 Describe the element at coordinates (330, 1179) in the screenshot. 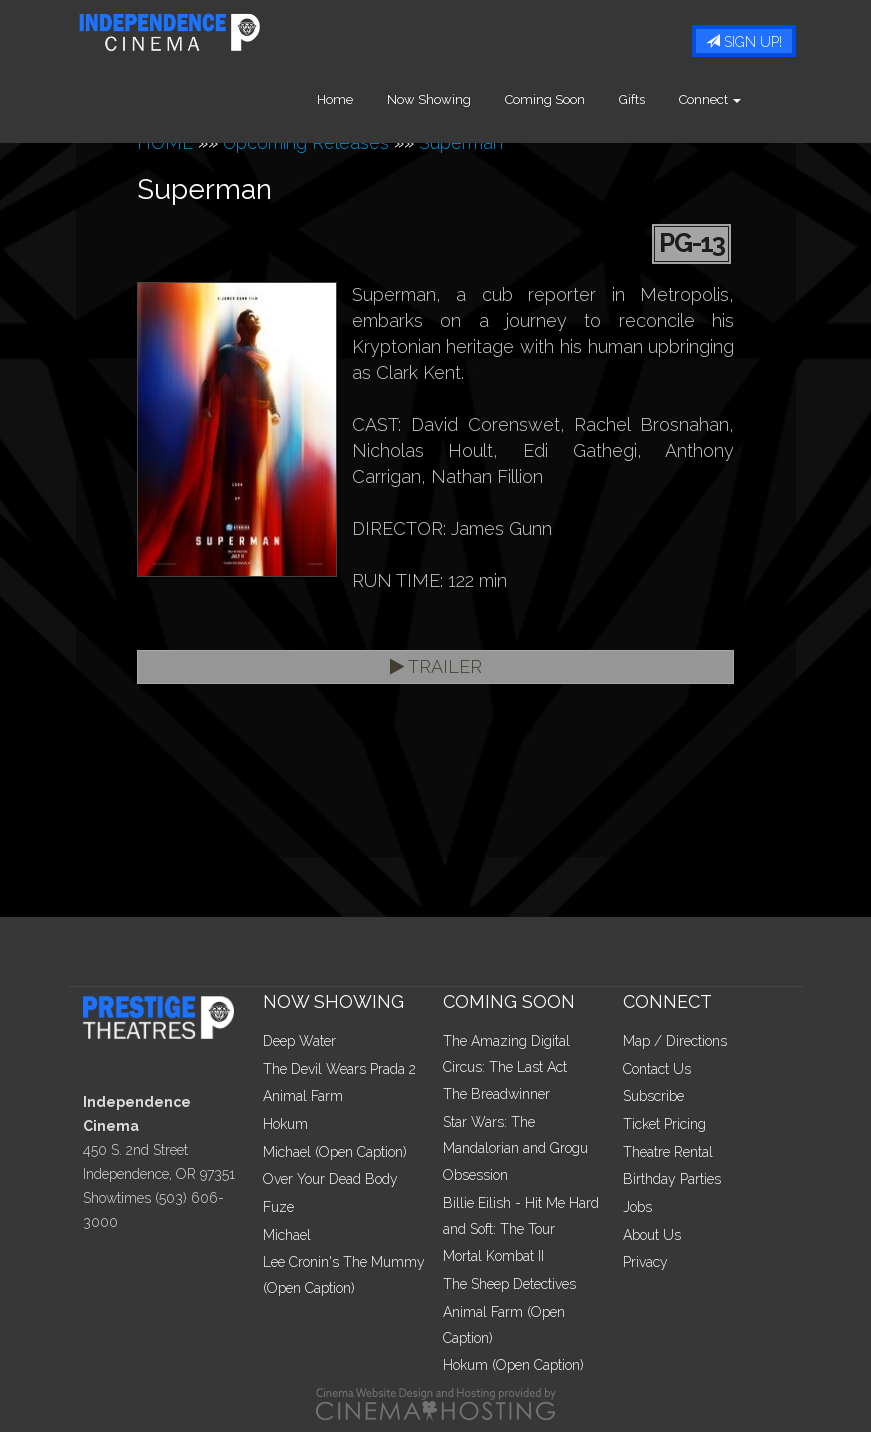

I see `Over Your Dead Body` at that location.